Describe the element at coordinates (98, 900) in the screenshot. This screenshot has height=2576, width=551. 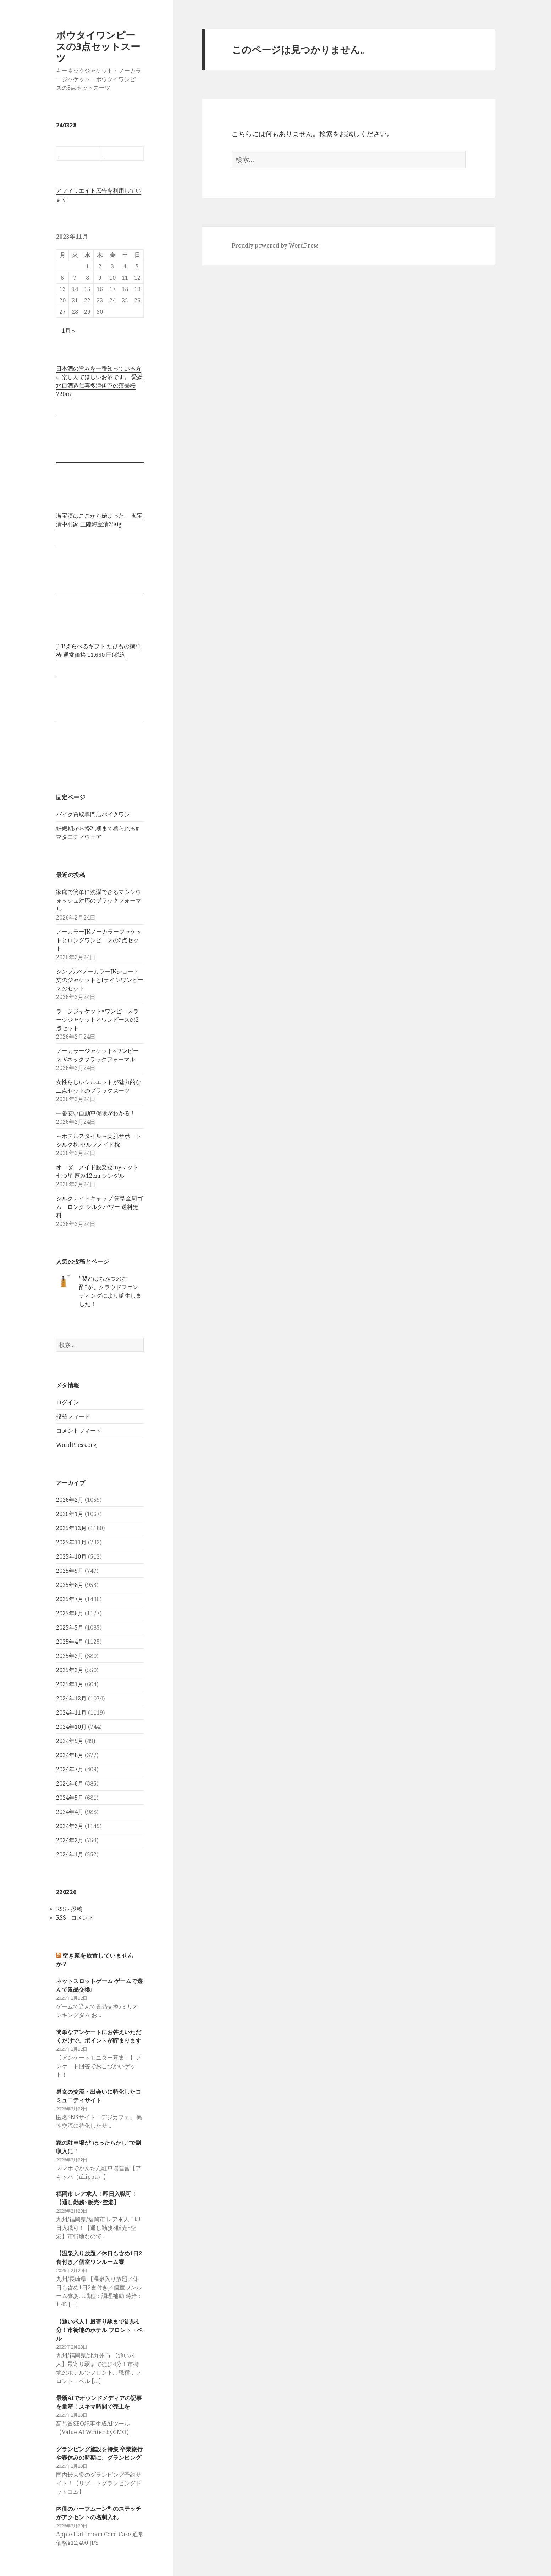
I see `家庭で簡単に洗濯できるマシンウォッシュ対応のブラックフォーマル` at that location.